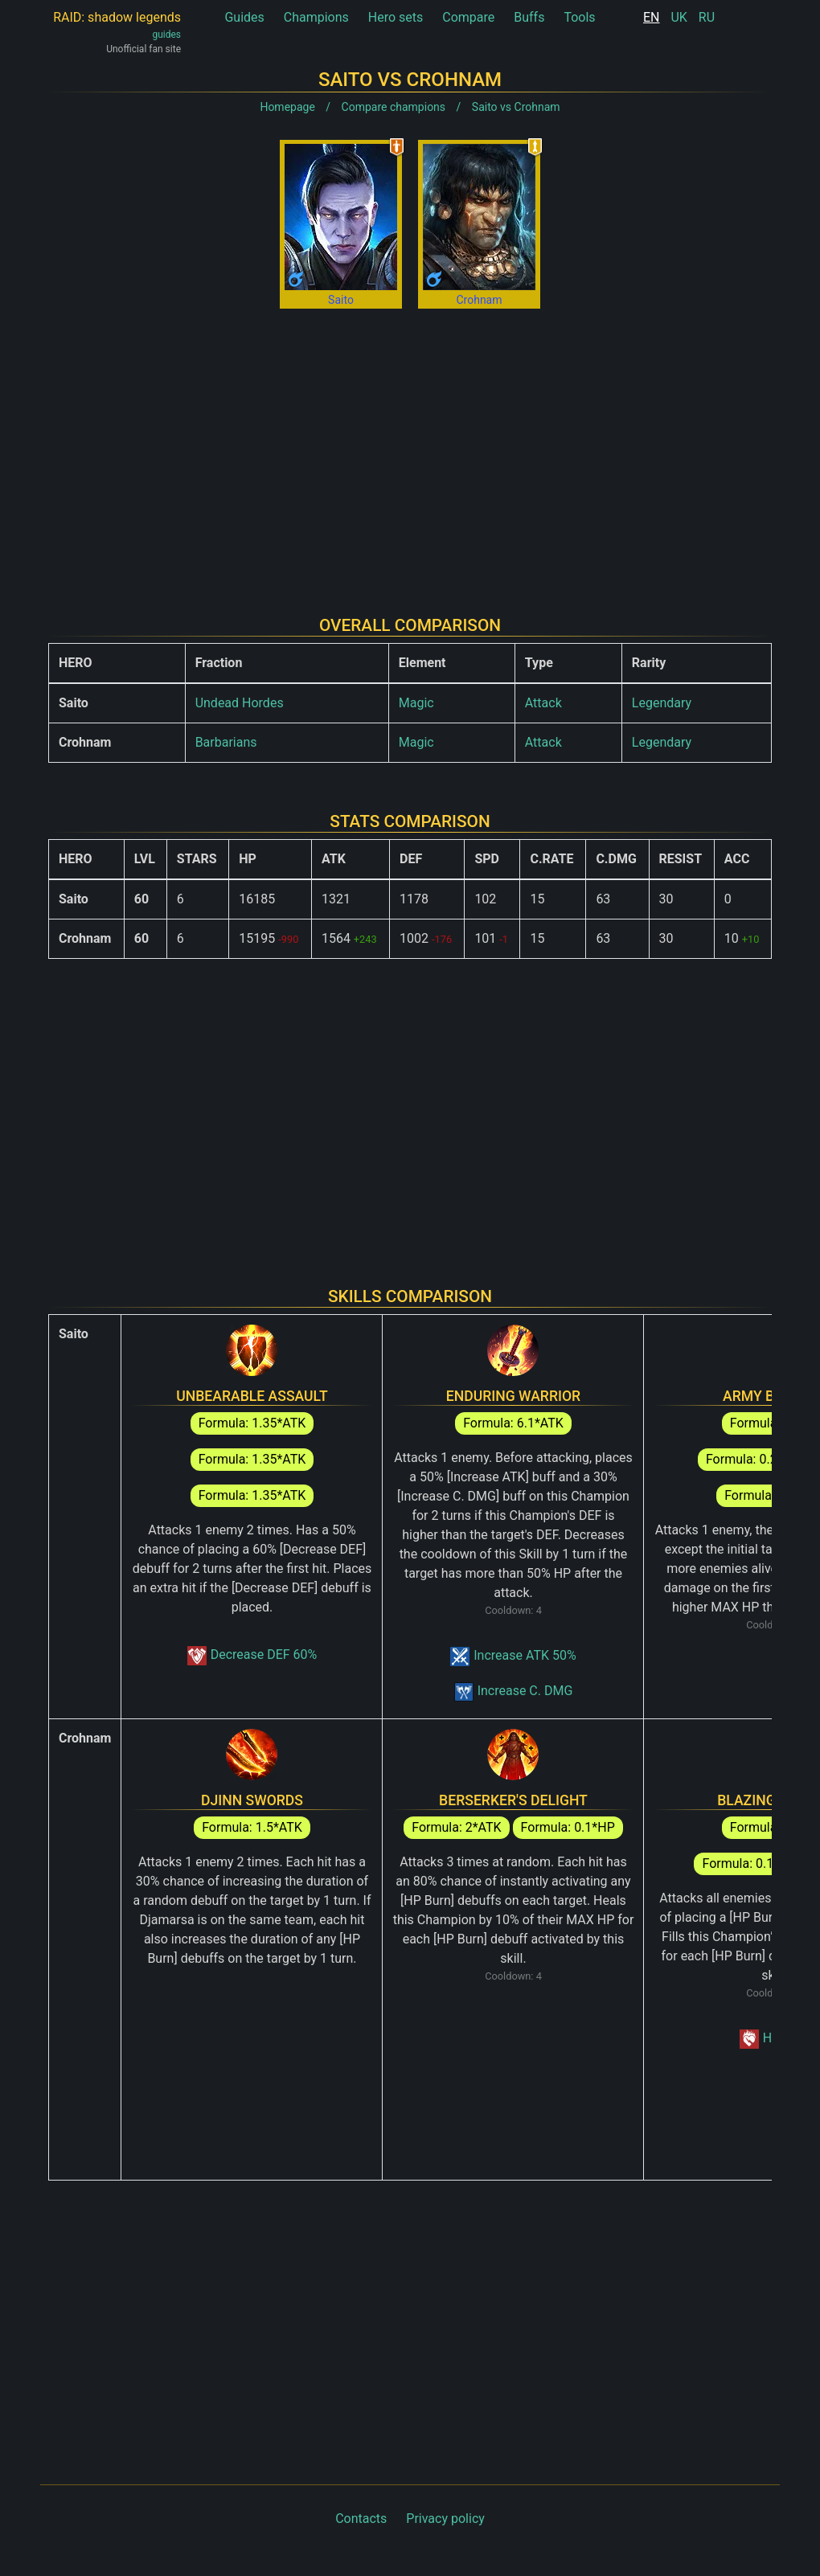 This screenshot has height=2576, width=820. What do you see at coordinates (396, 17) in the screenshot?
I see `Hero sets` at bounding box center [396, 17].